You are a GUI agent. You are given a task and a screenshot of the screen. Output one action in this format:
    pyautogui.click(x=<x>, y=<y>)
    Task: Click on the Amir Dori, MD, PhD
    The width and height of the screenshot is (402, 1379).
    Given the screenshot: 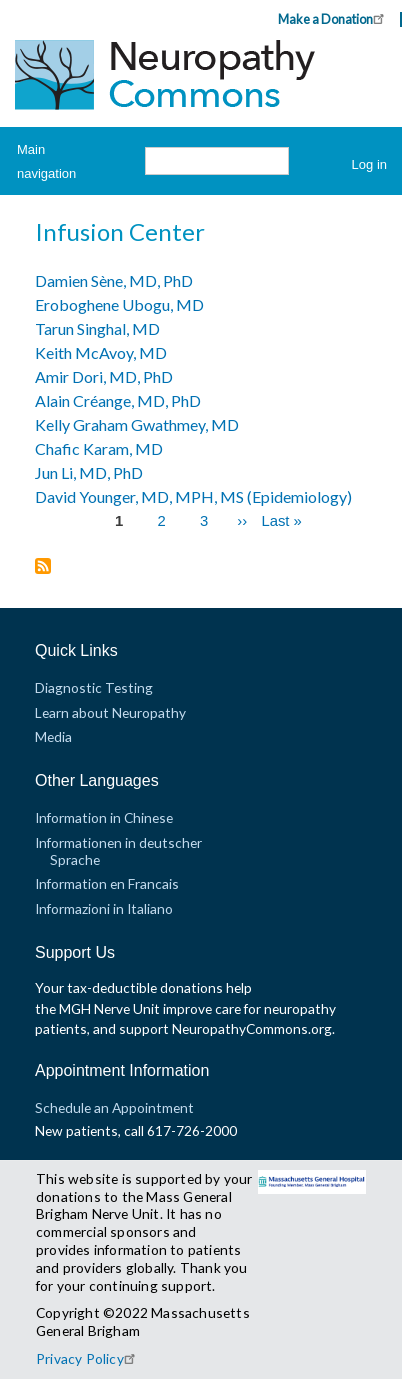 What is the action you would take?
    pyautogui.click(x=104, y=376)
    